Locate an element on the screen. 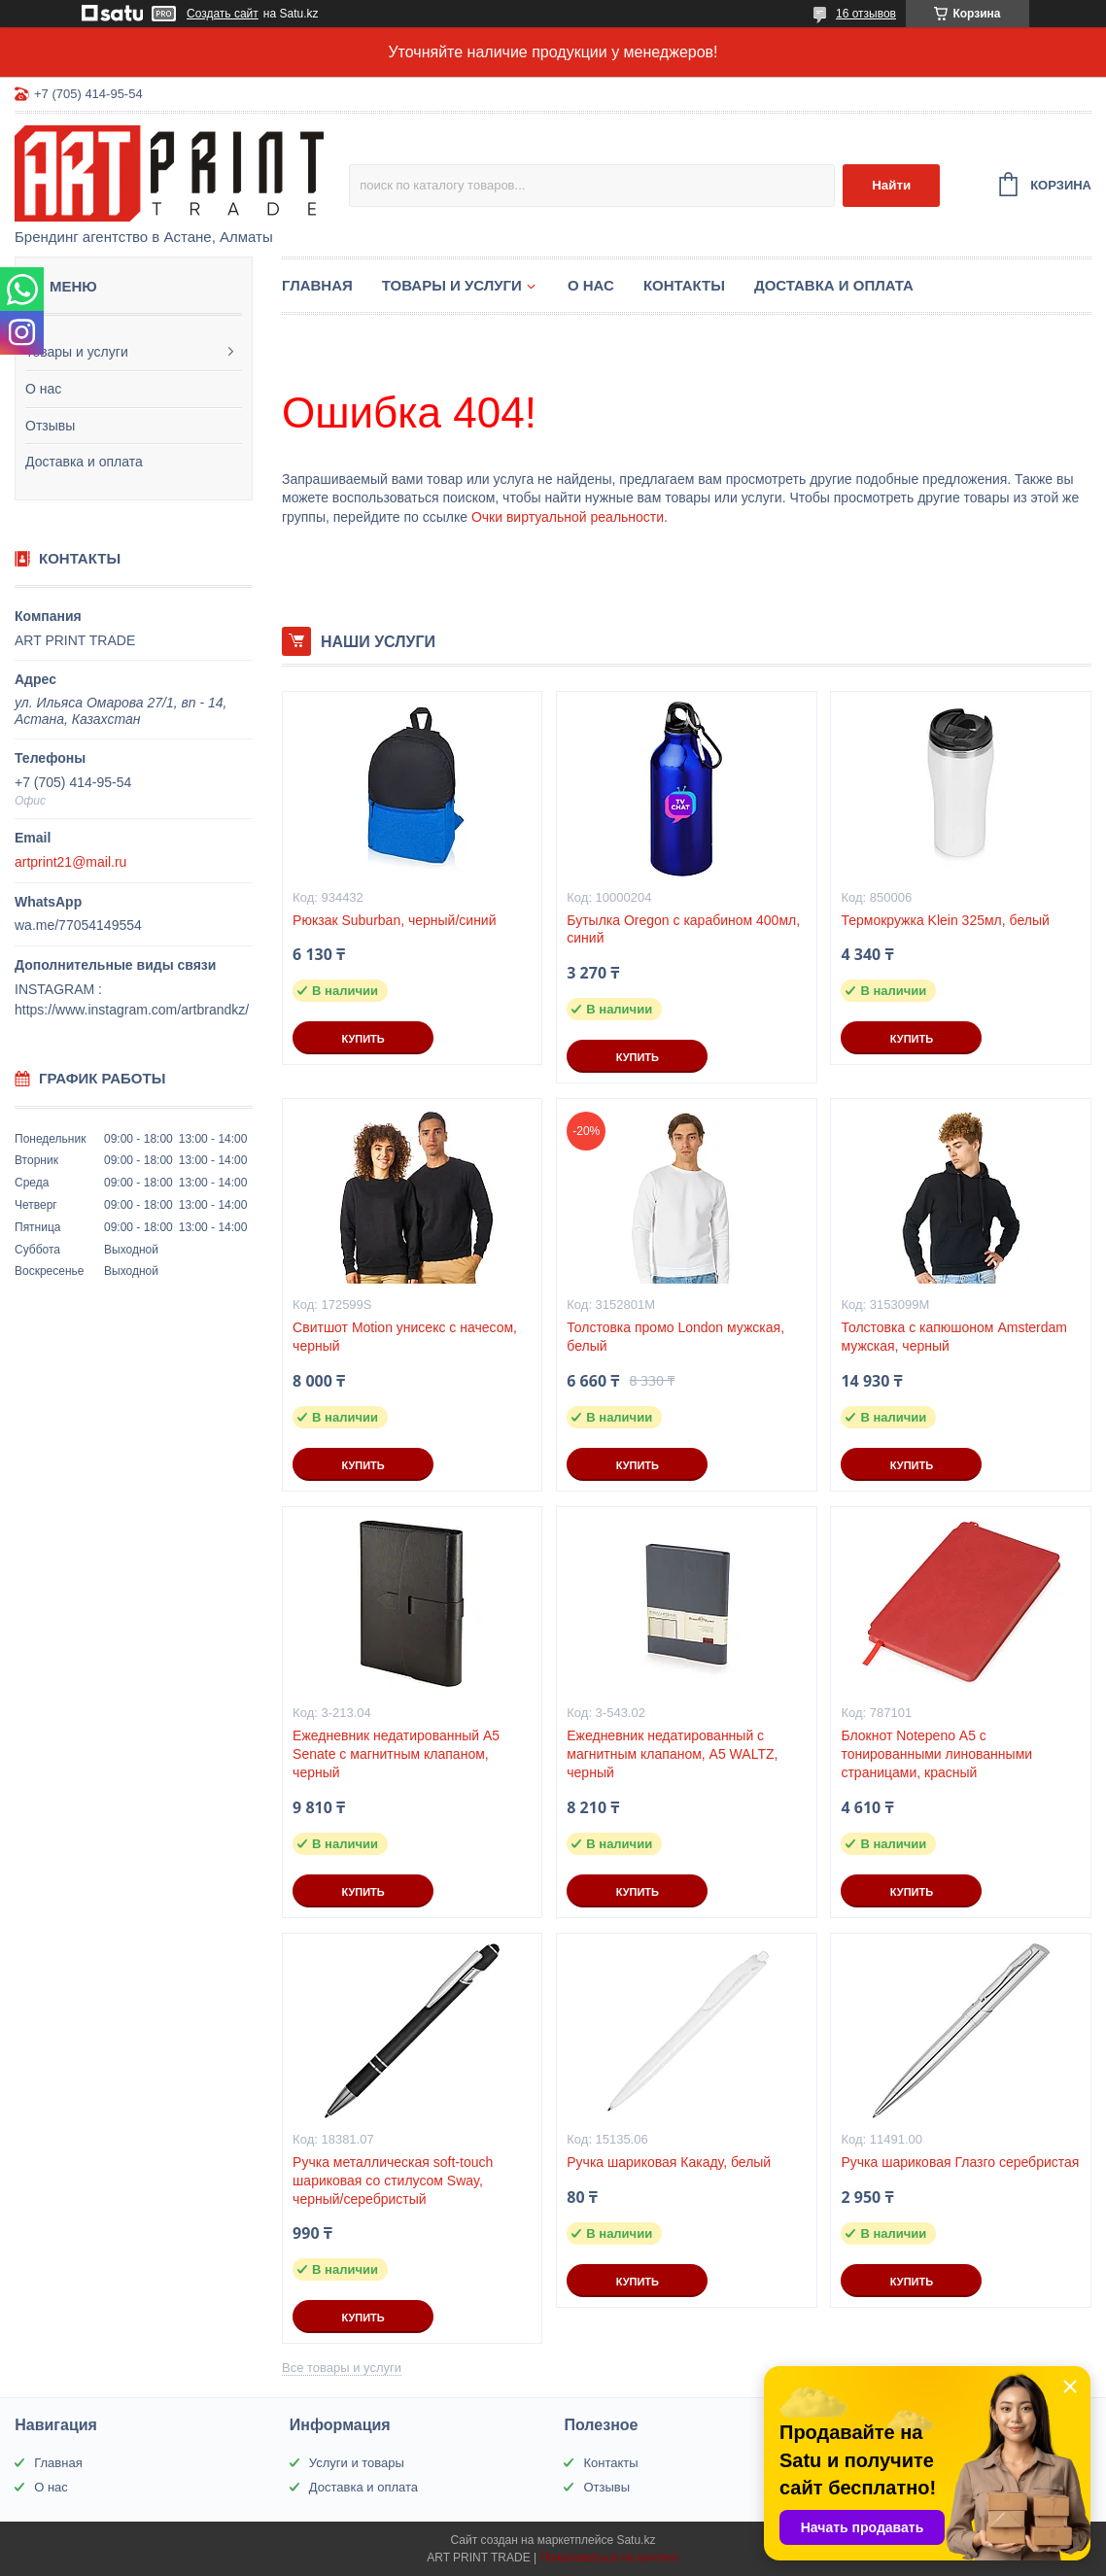  Ежедневник недатированный с магнитным клапаном, А5 WALTZ, черный is located at coordinates (672, 1754).